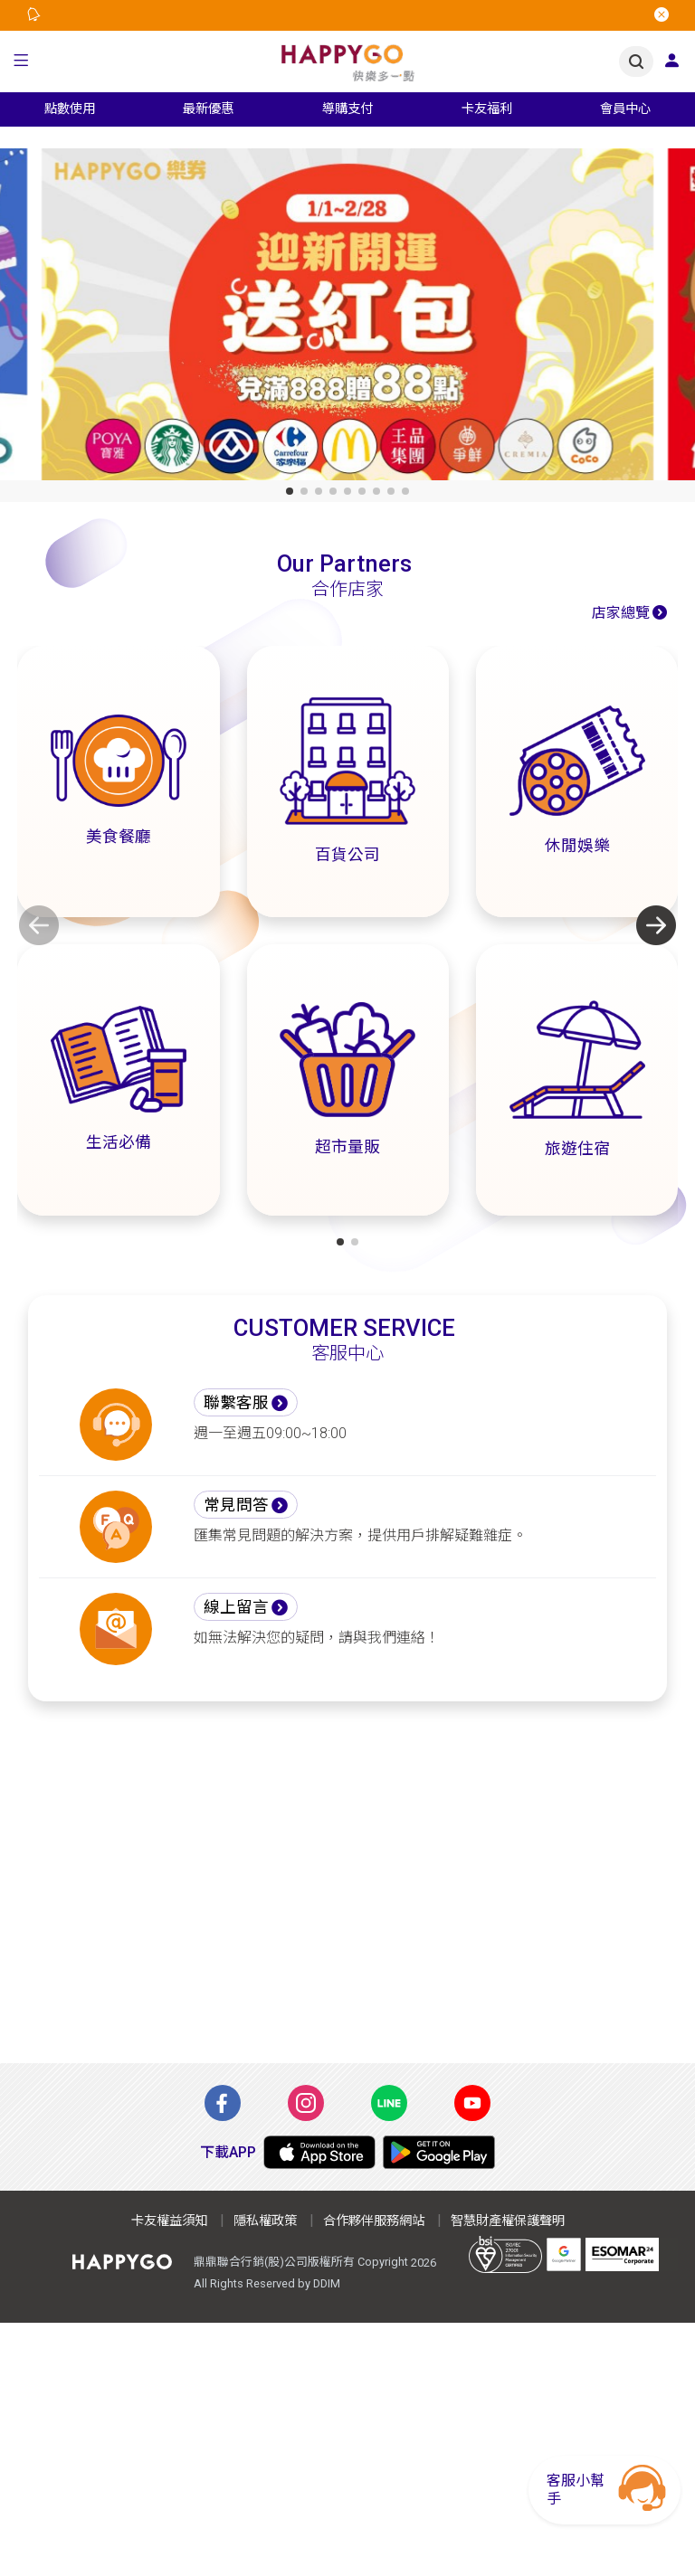 The image size is (695, 2576). I want to click on 卡友權益須知, so click(169, 2221).